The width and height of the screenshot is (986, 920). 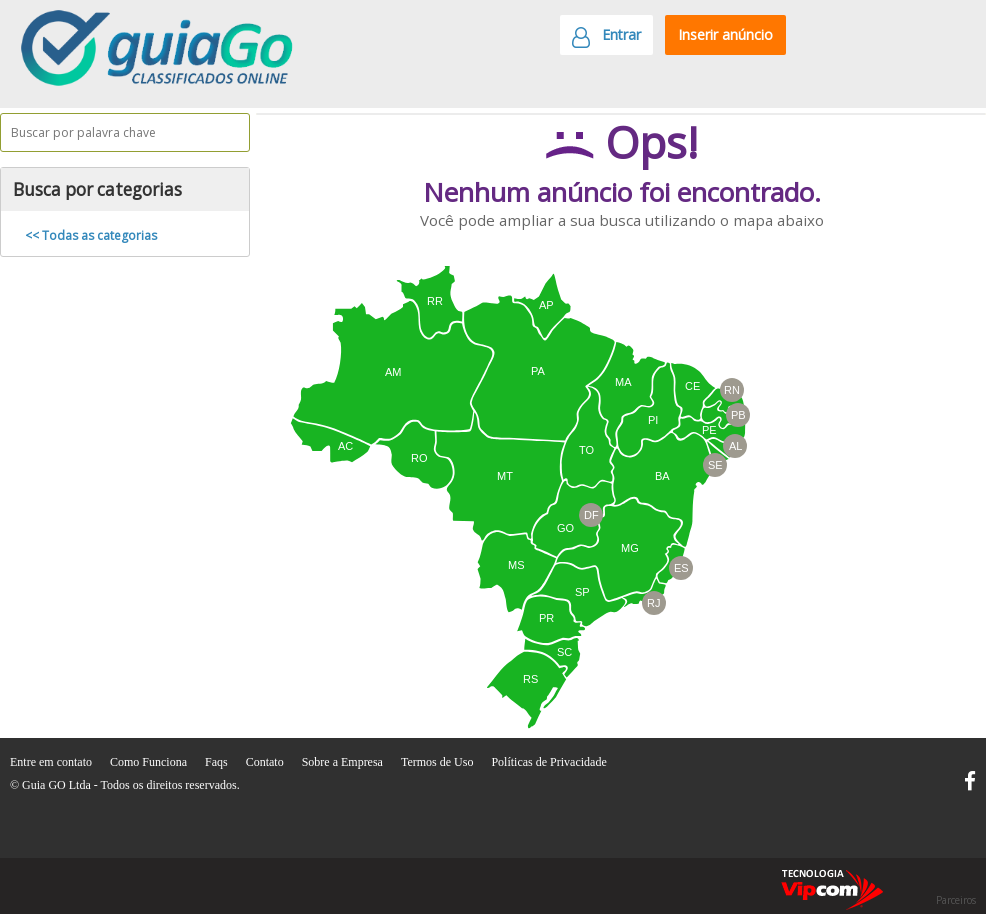 I want to click on Políticas de Privacidade, so click(x=548, y=762).